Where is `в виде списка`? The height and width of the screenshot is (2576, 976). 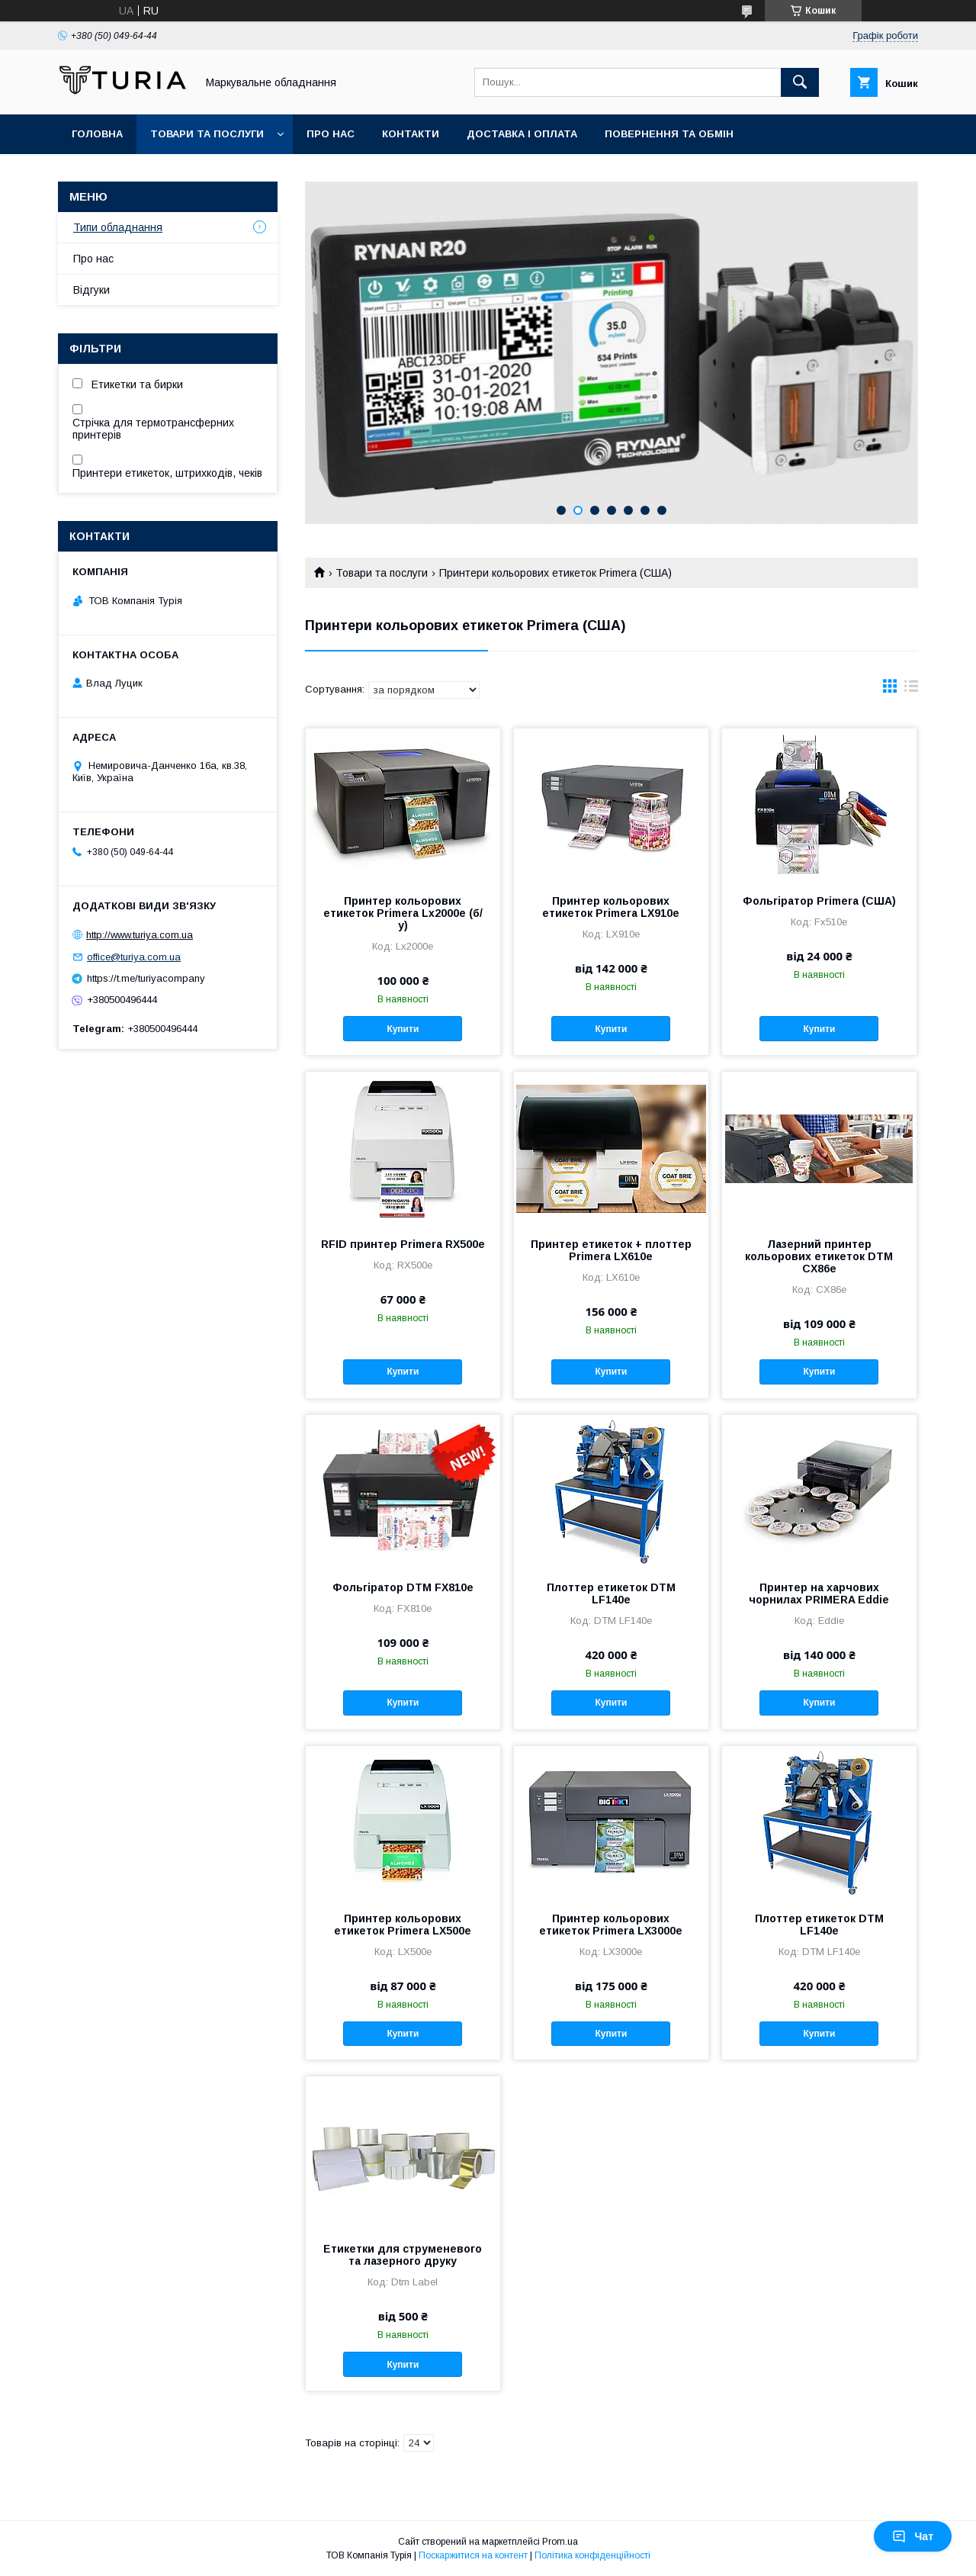
в виде списка is located at coordinates (911, 689).